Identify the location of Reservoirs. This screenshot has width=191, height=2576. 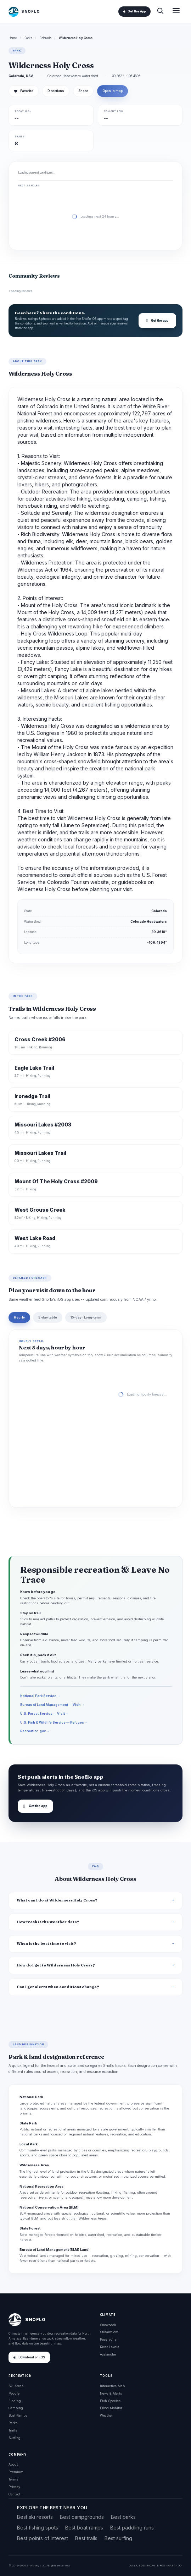
(108, 2339).